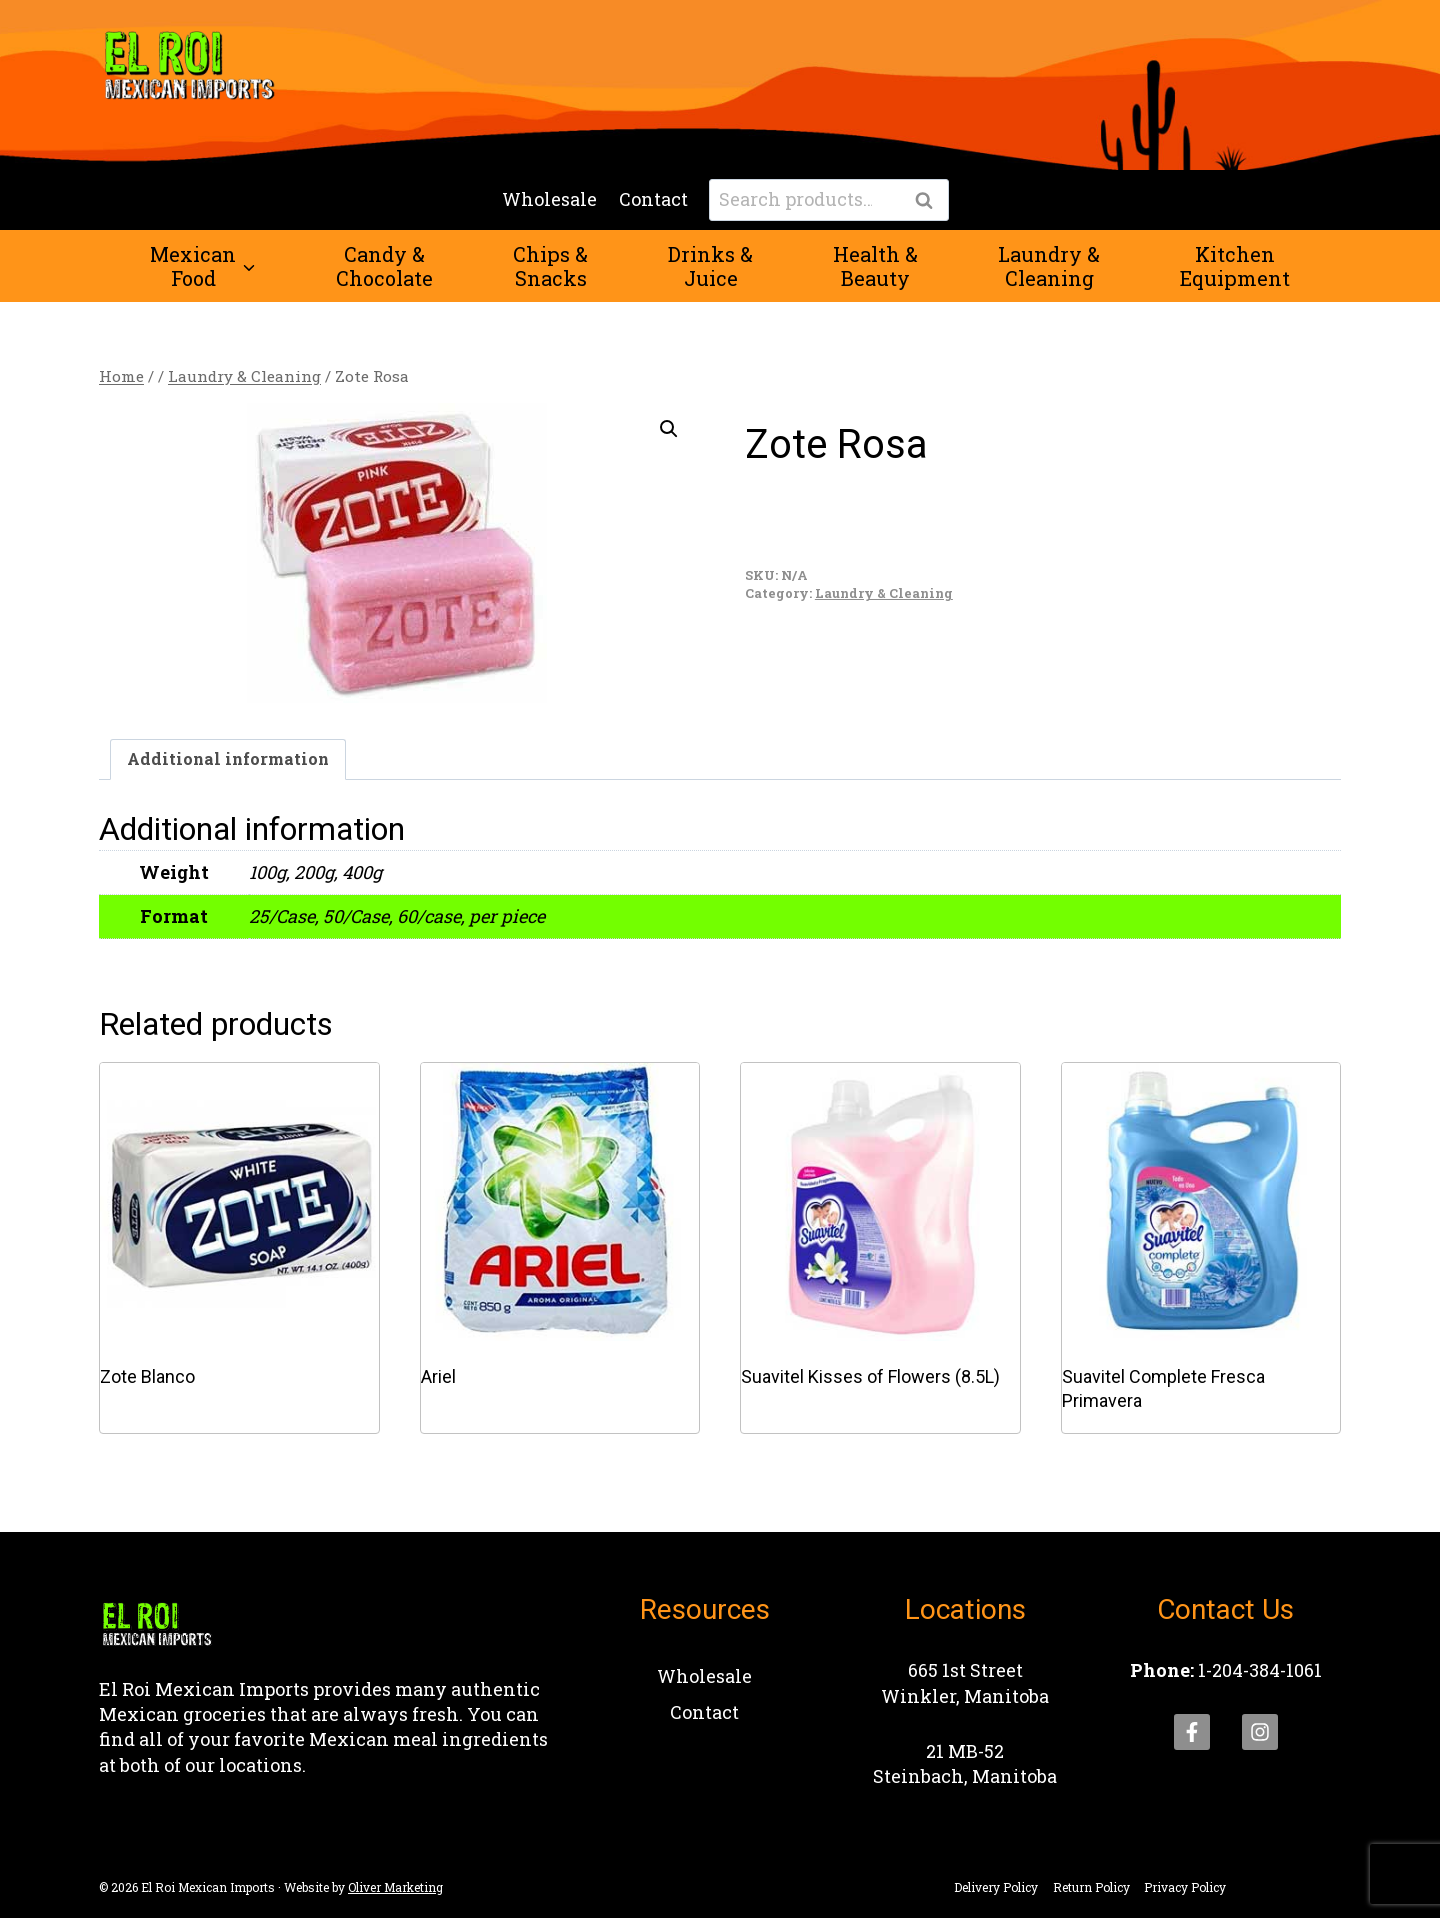 Image resolution: width=1440 pixels, height=1918 pixels. What do you see at coordinates (1185, 1887) in the screenshot?
I see `Privacy Policy` at bounding box center [1185, 1887].